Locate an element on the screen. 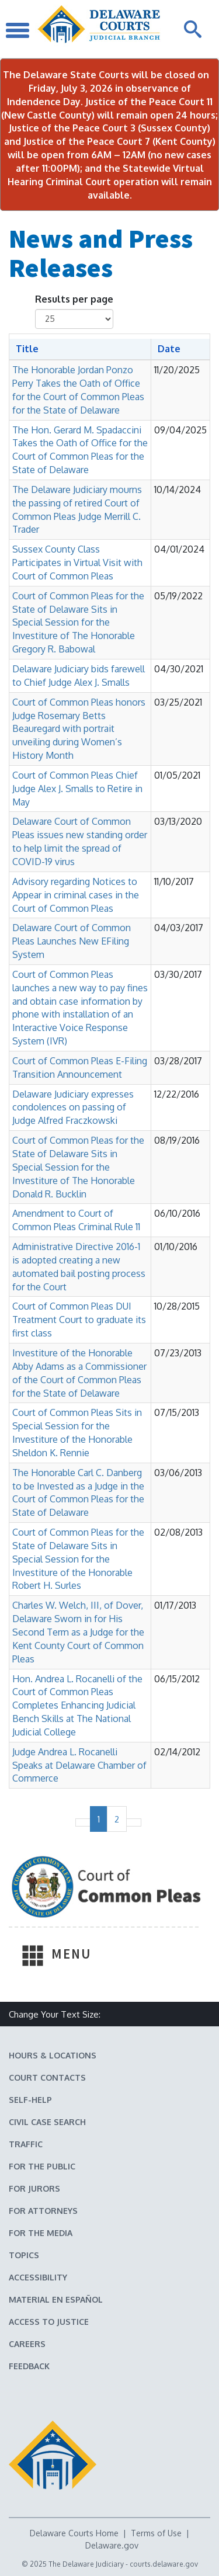 Image resolution: width=219 pixels, height=2576 pixels. Court of Common Pleas Chief Judge Alex J. Smalls to Retire in May [button] is located at coordinates (77, 788).